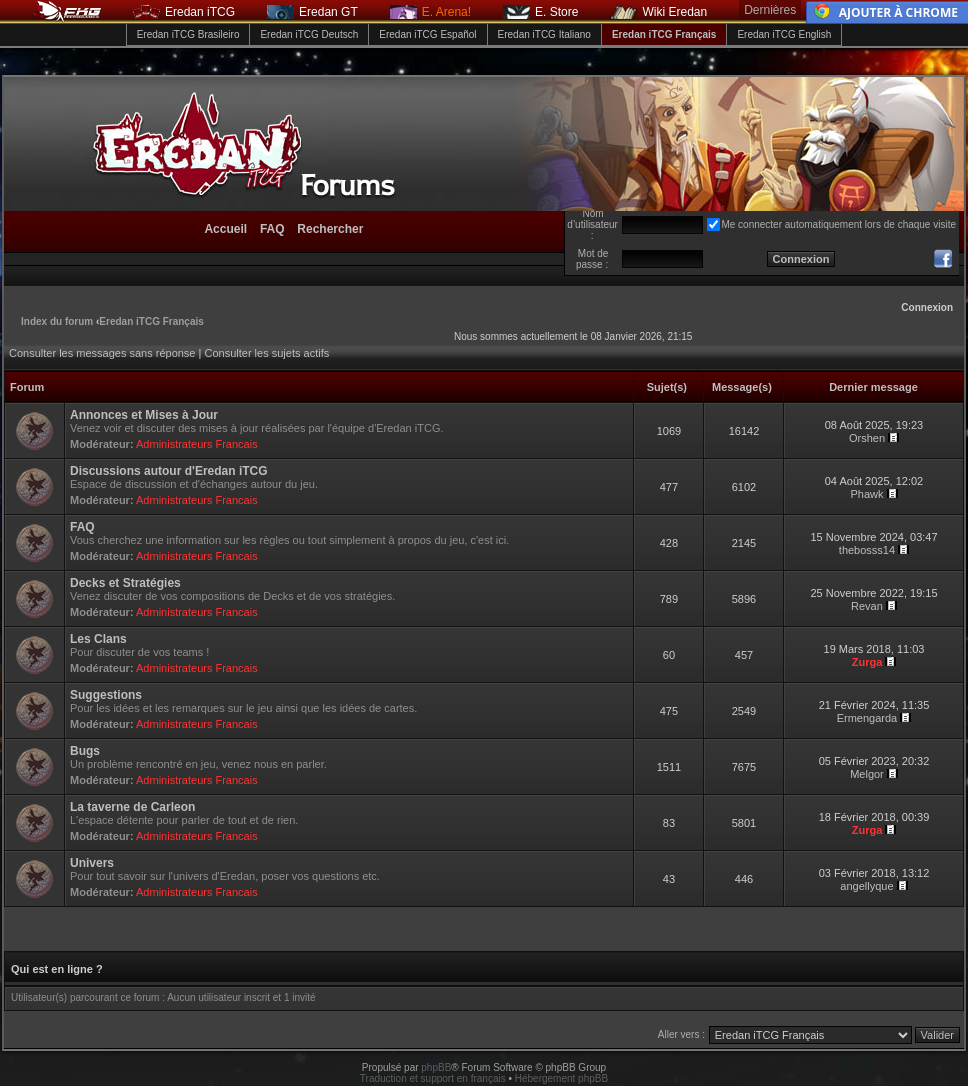 The image size is (968, 1086). What do you see at coordinates (544, 34) in the screenshot?
I see `Eredan iTCG Italiano` at bounding box center [544, 34].